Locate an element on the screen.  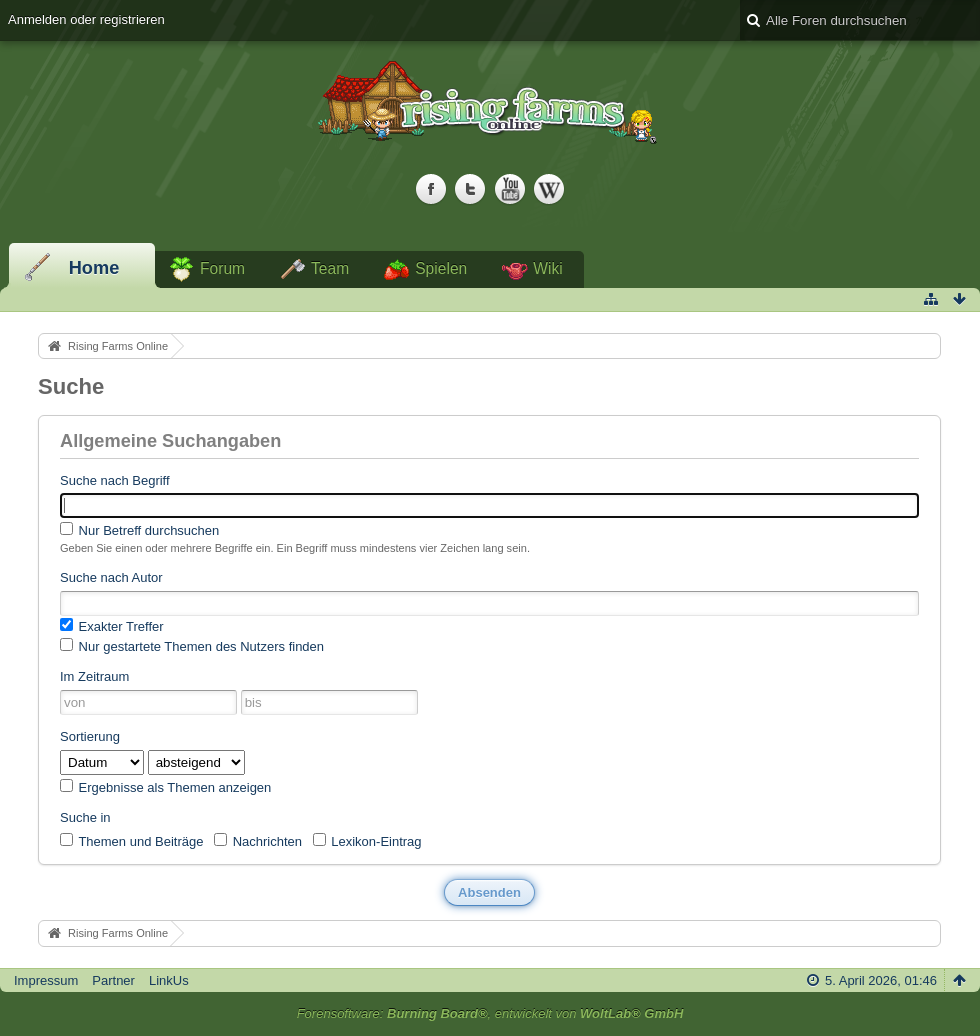
Suche nach Autor is located at coordinates (111, 577).